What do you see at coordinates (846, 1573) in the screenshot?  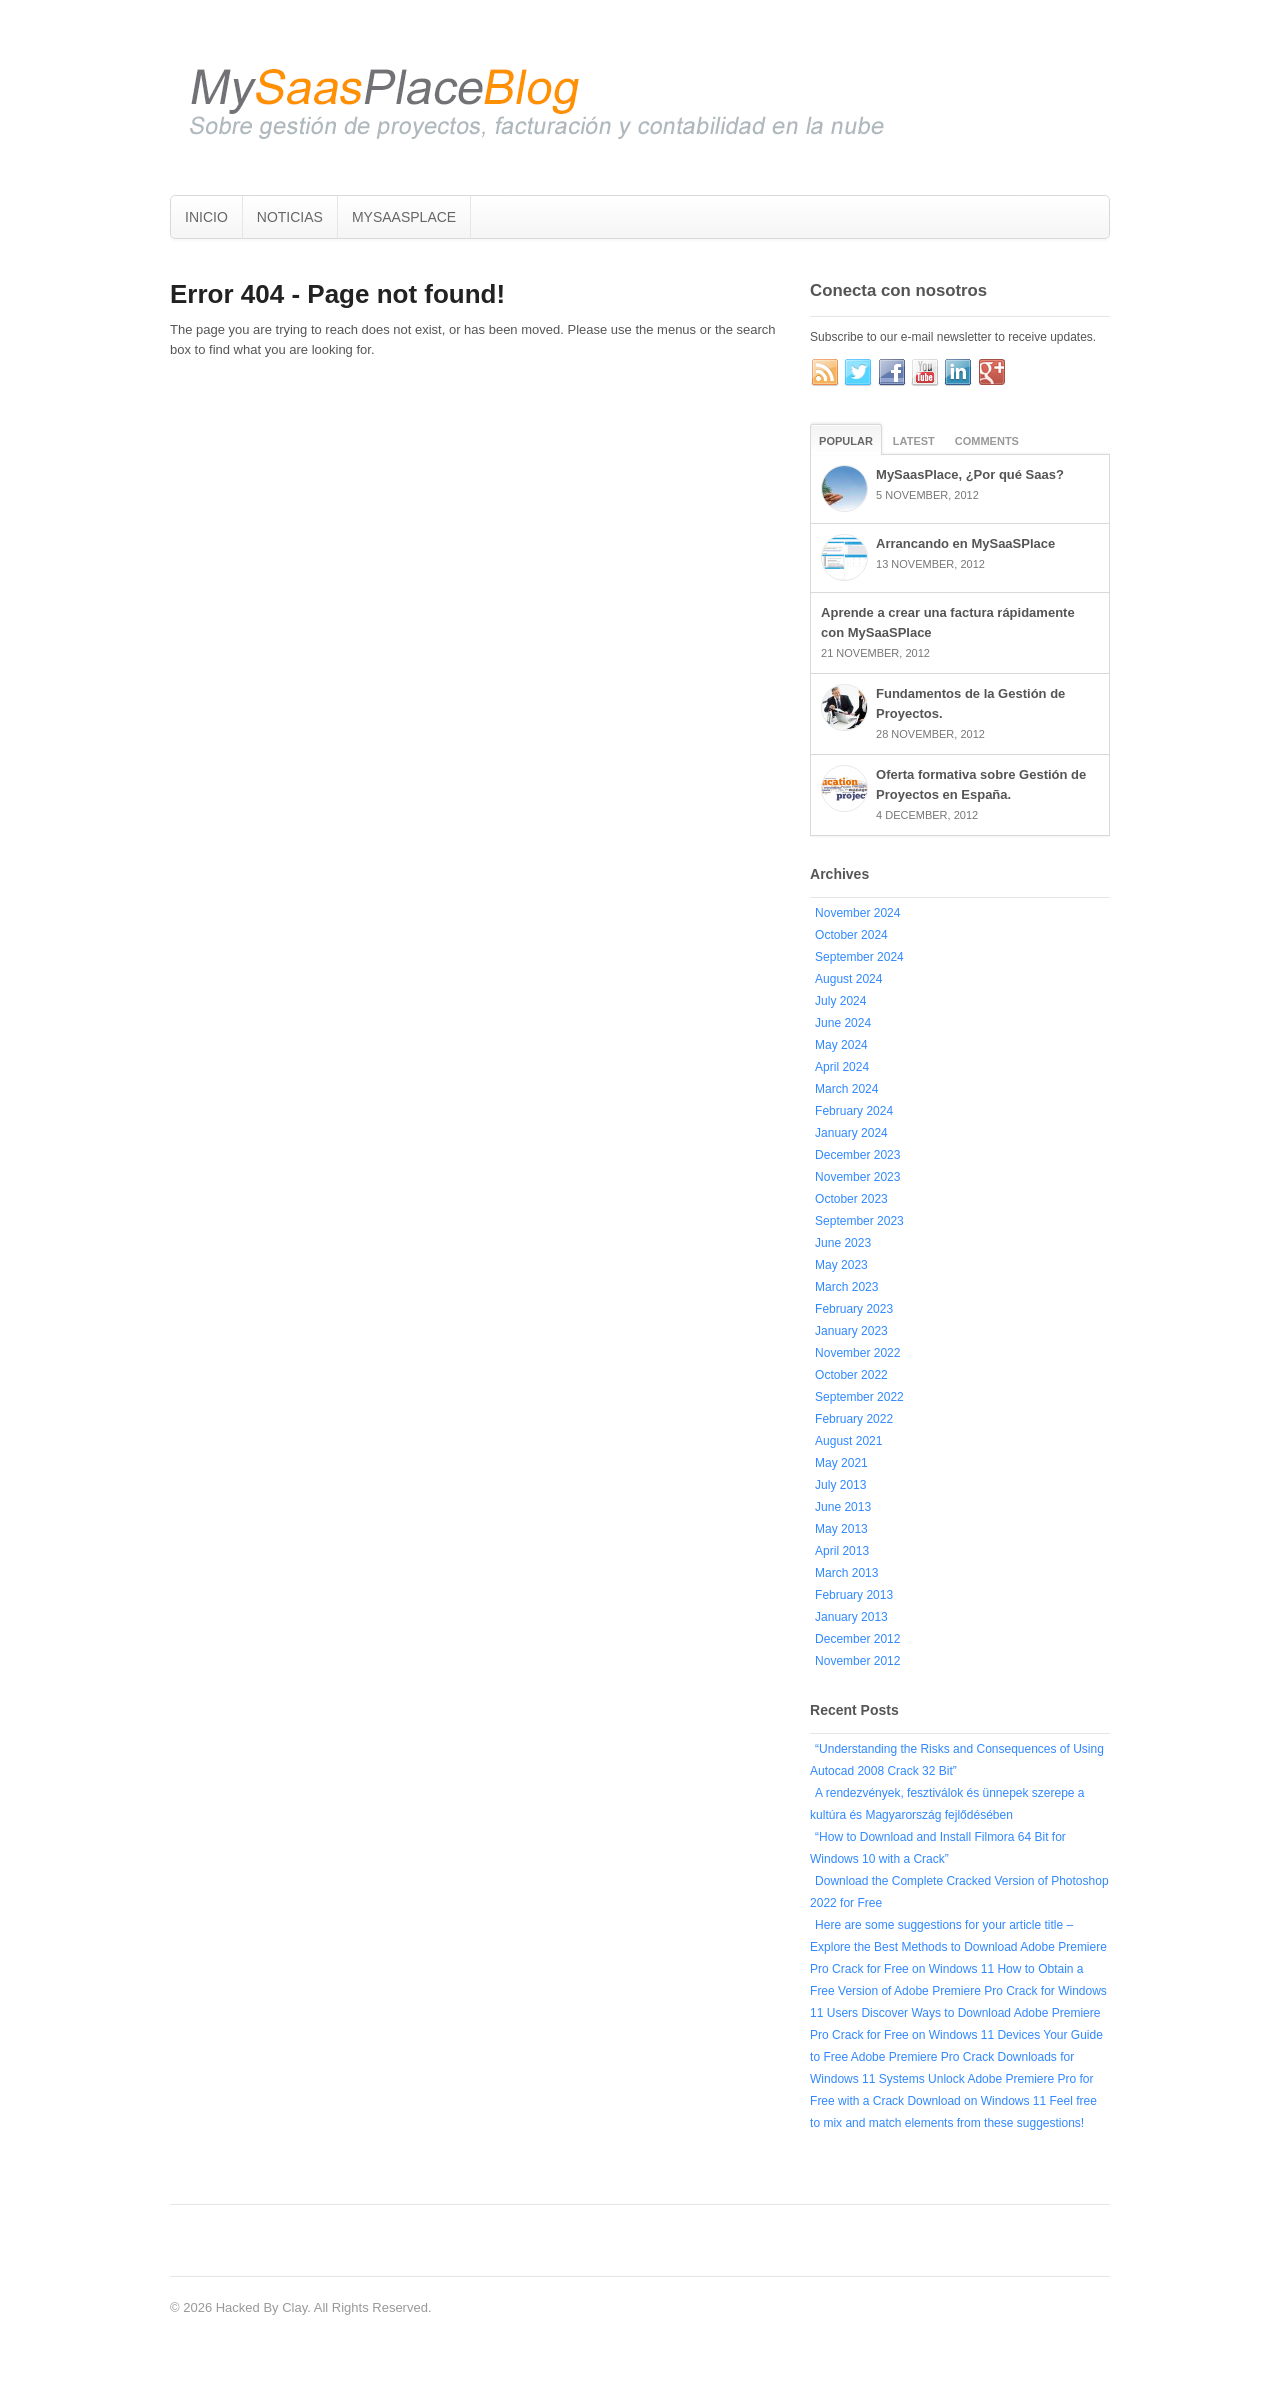 I see `March 2013` at bounding box center [846, 1573].